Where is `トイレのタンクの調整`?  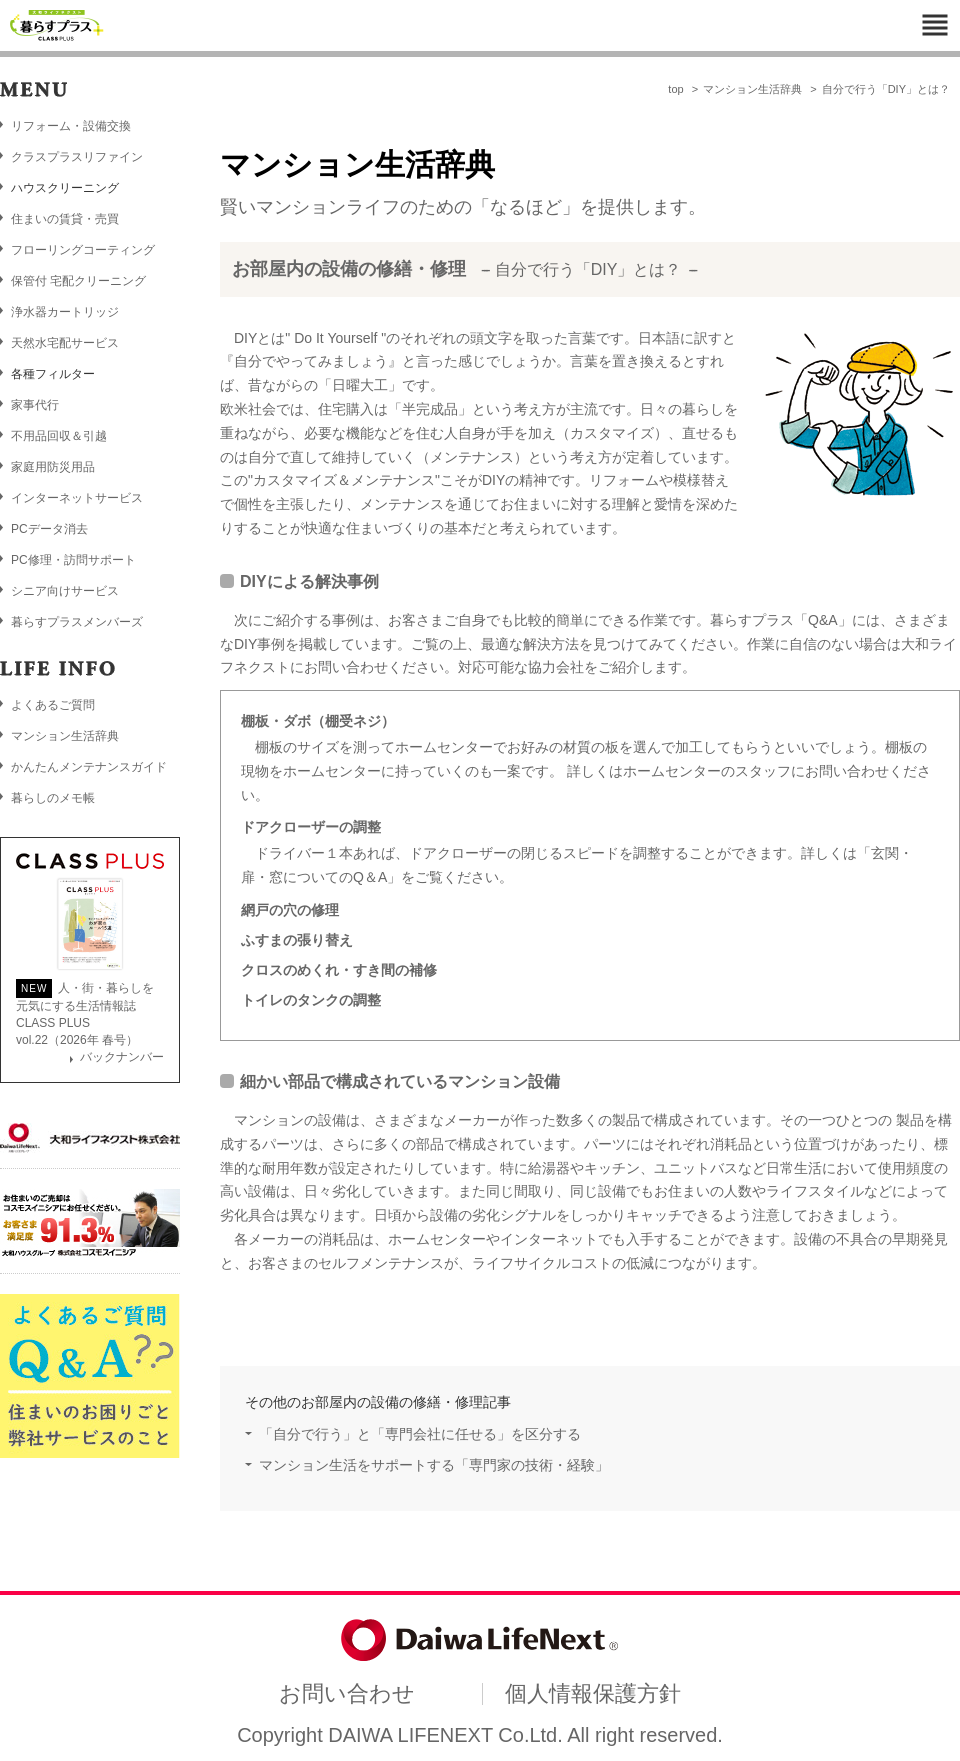
トイレのタンクの調整 is located at coordinates (311, 1000).